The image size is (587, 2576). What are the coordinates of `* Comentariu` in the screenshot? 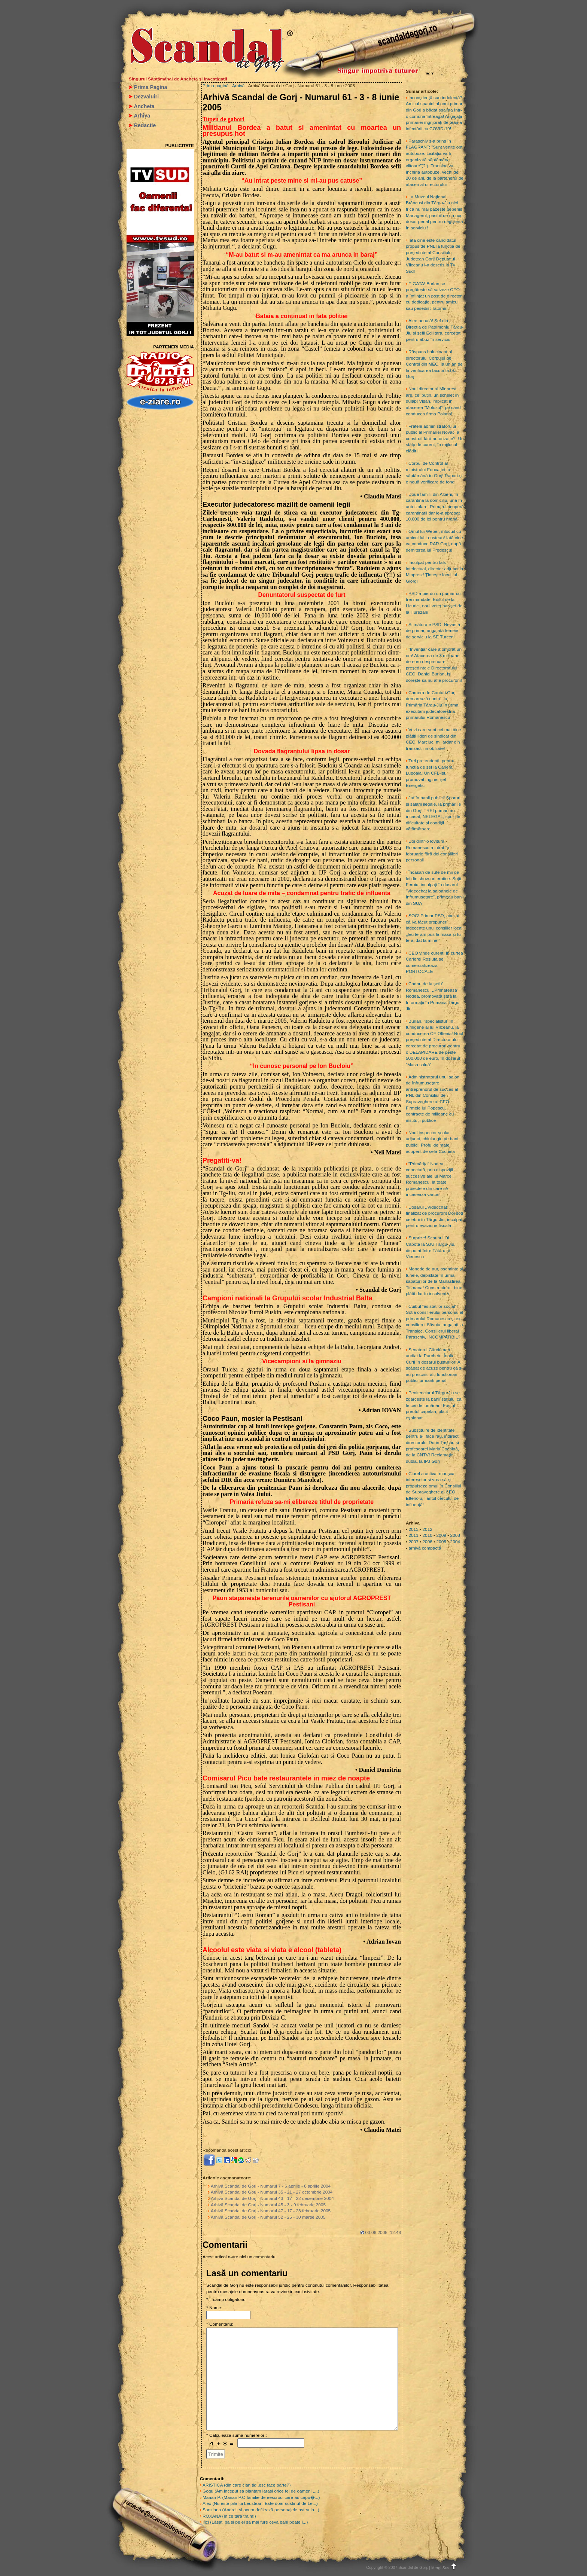 It's located at (219, 2324).